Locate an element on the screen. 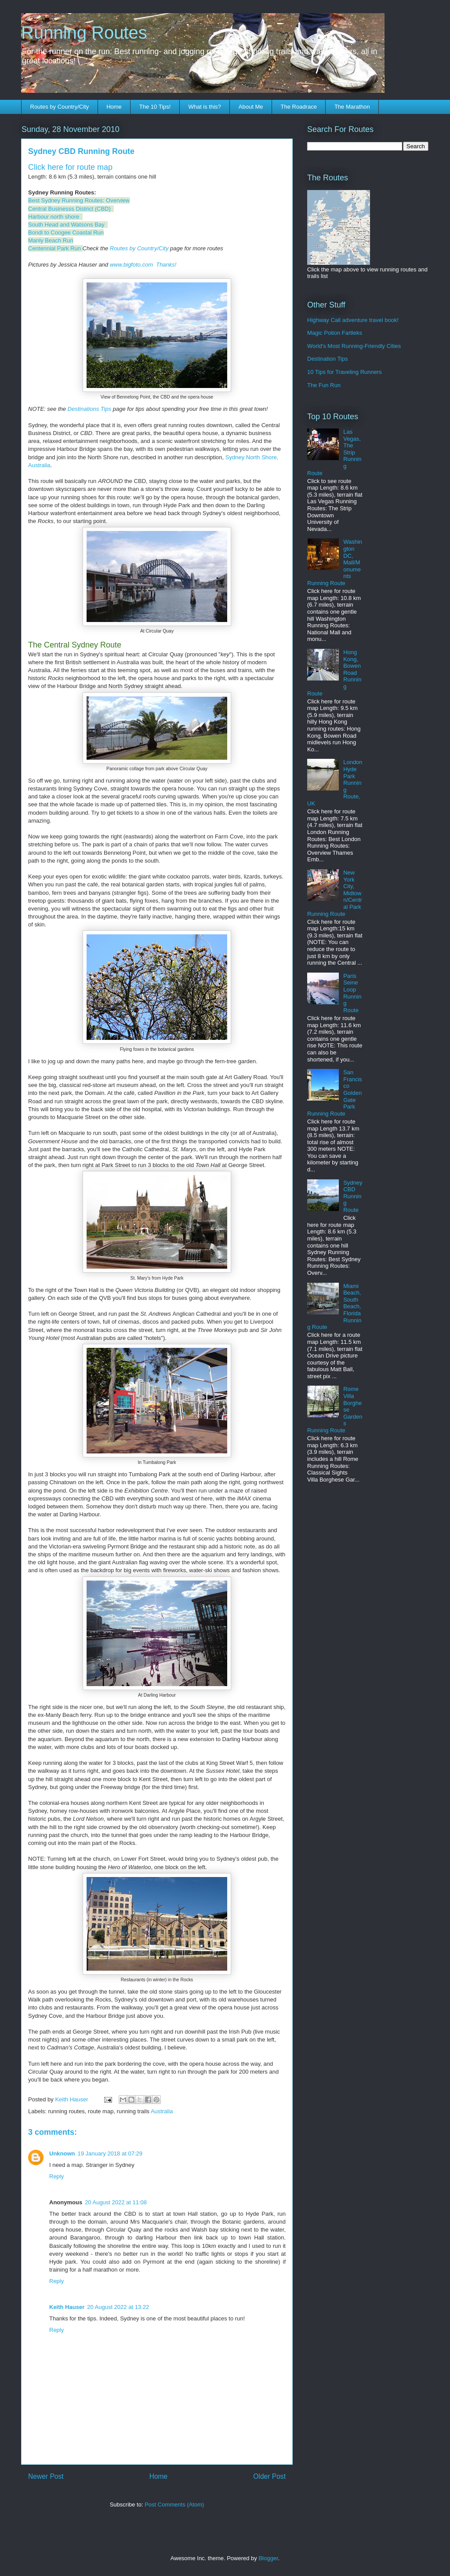 Image resolution: width=450 pixels, height=2576 pixels. Destinations Tips is located at coordinates (90, 409).